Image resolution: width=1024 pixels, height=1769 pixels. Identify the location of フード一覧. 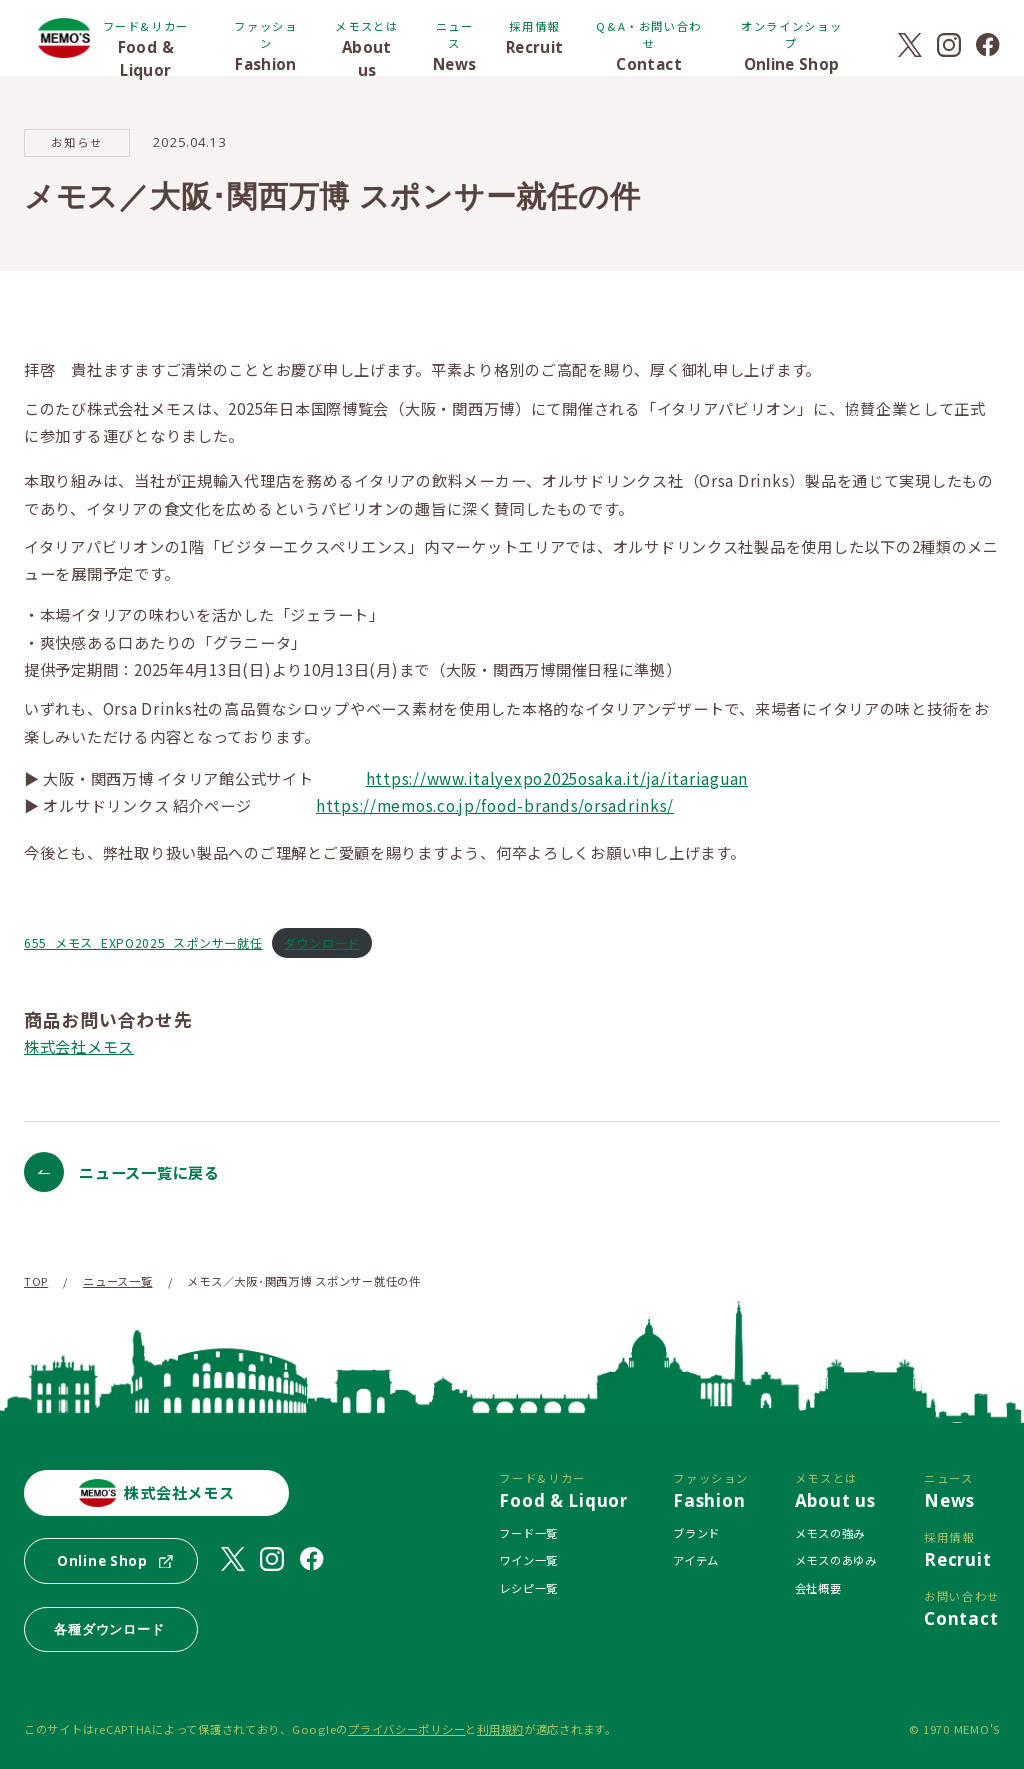
(528, 1533).